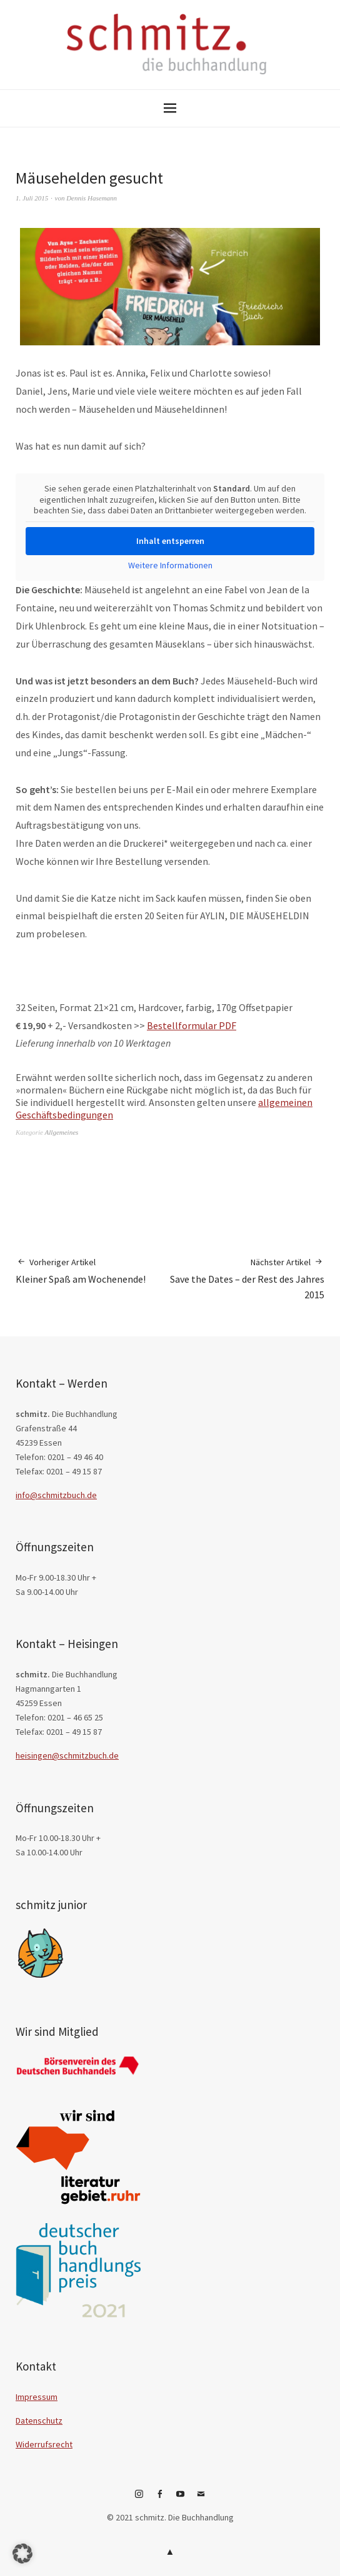 This screenshot has height=2576, width=340. Describe the element at coordinates (170, 565) in the screenshot. I see `Weitere Informationen [button]` at that location.